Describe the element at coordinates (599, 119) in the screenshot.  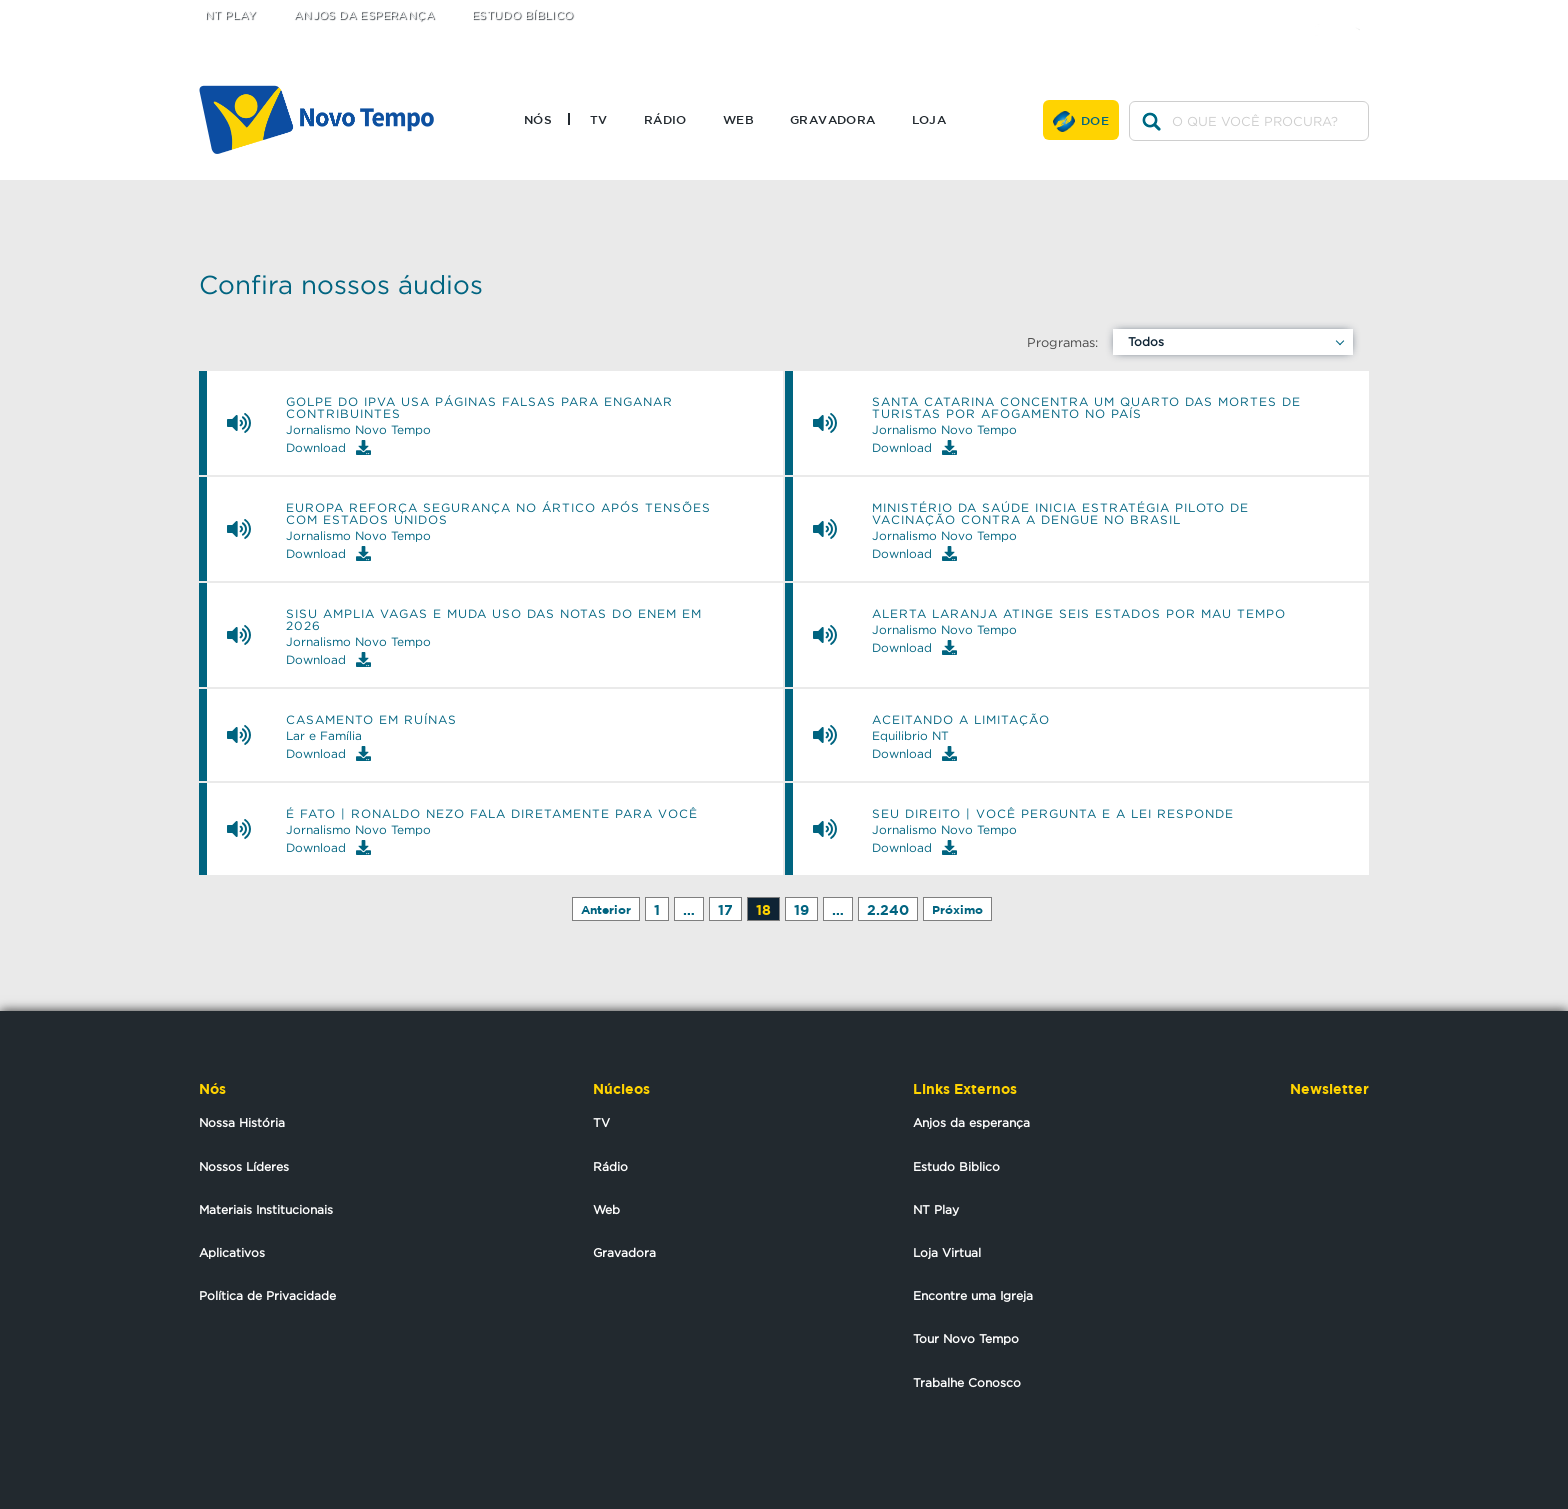
I see `TV` at that location.